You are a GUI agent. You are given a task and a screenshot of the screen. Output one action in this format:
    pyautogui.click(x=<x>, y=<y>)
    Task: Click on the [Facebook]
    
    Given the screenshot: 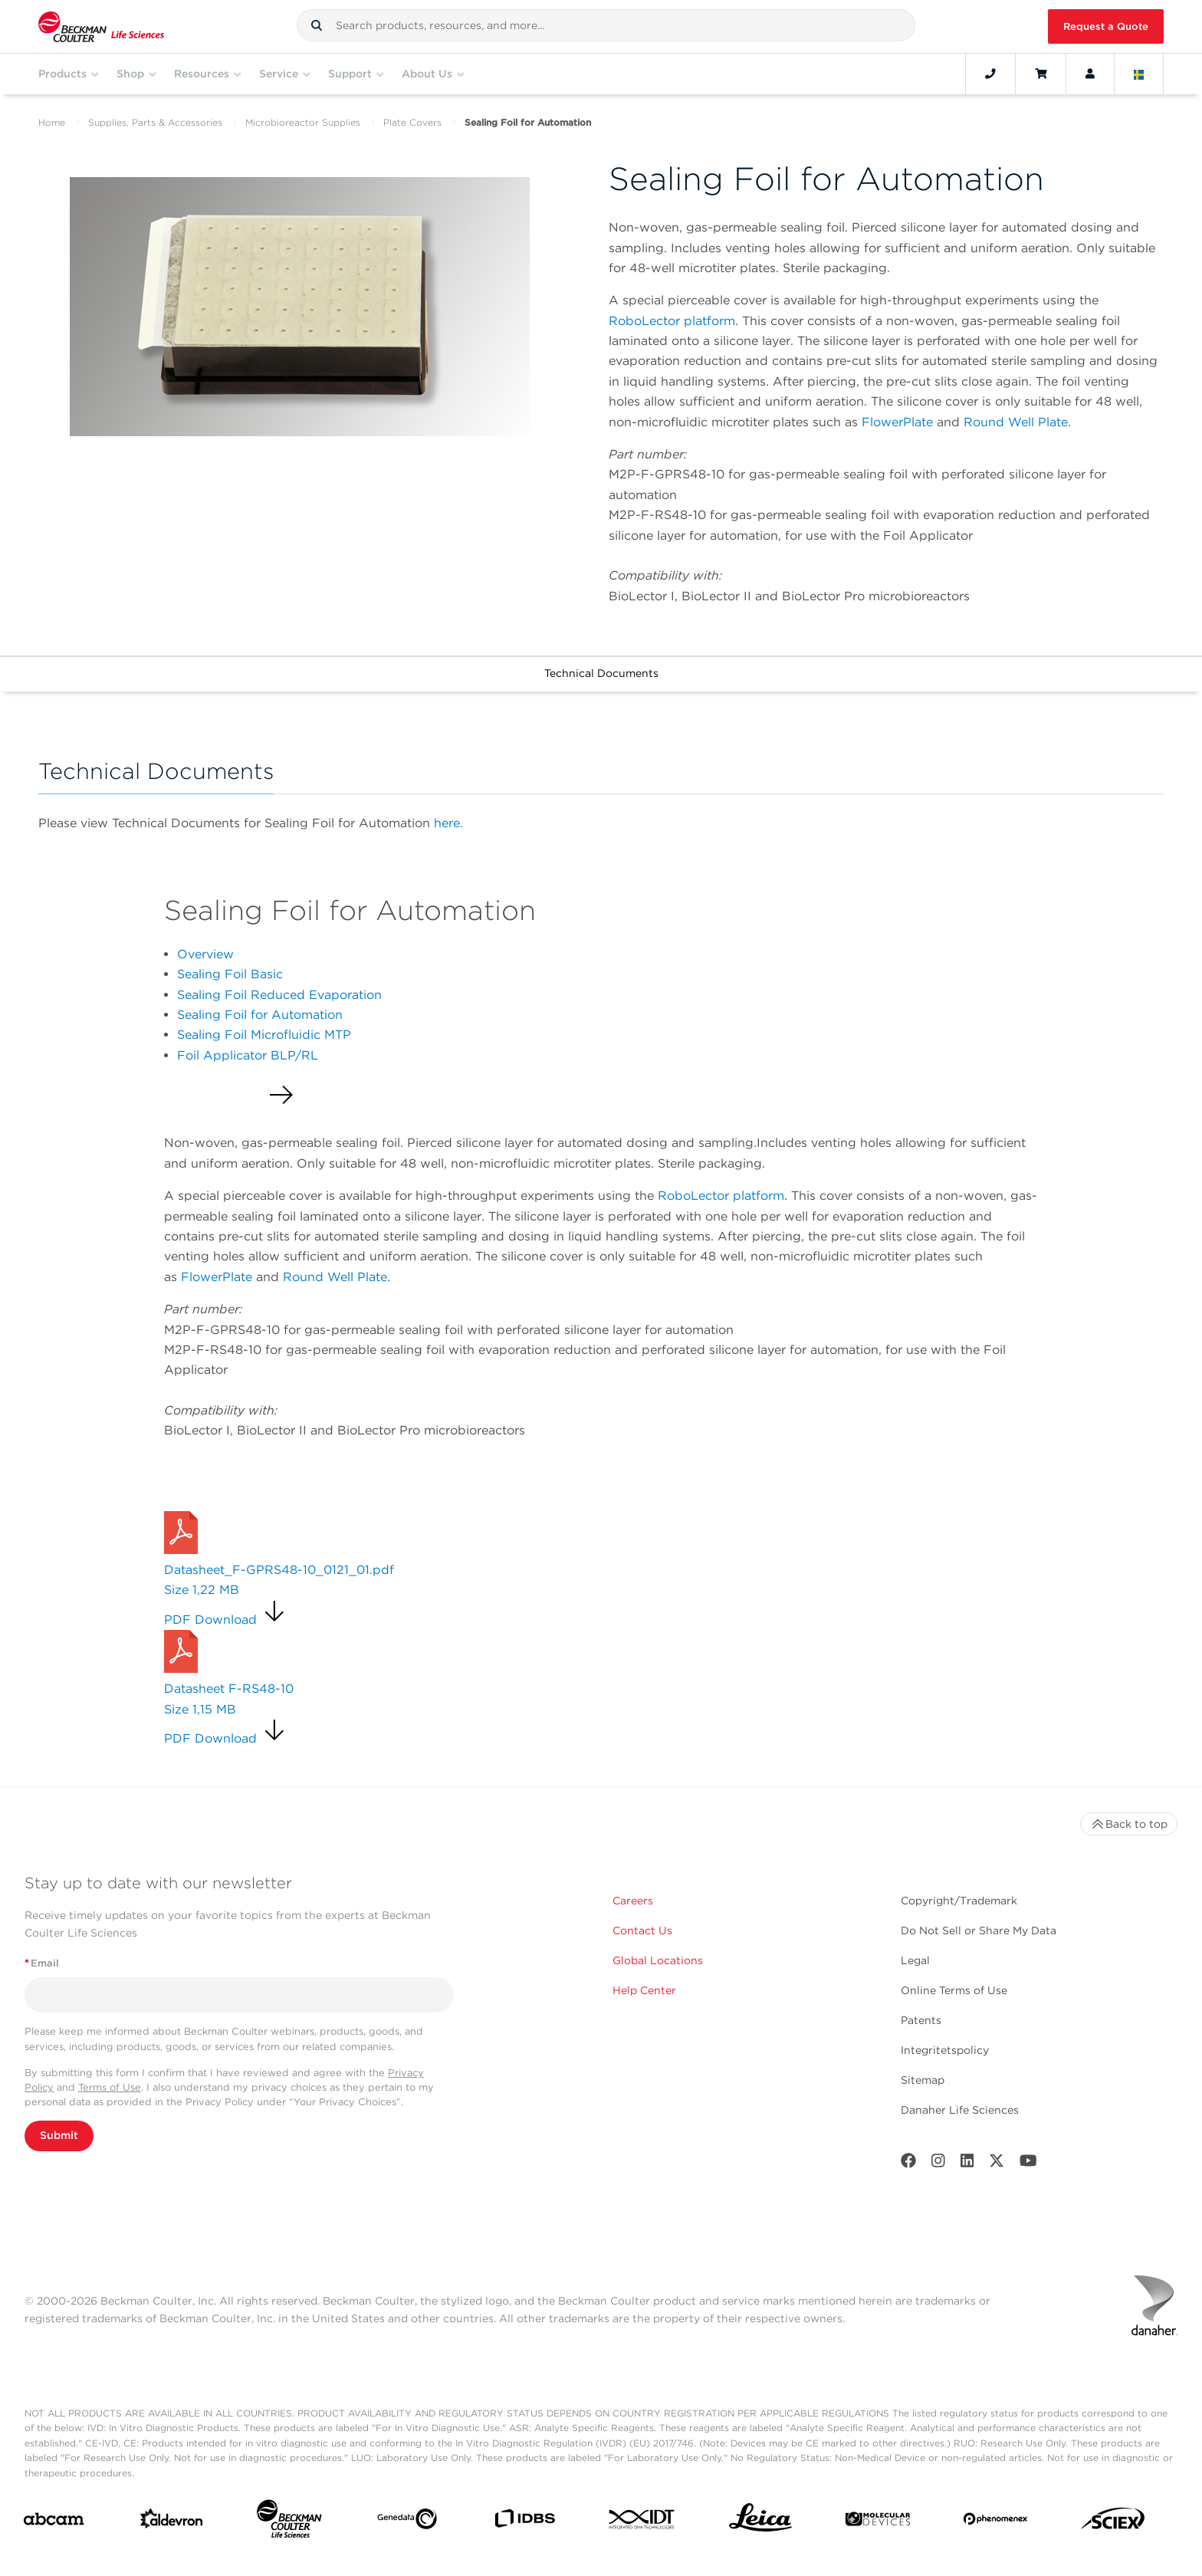 What is the action you would take?
    pyautogui.click(x=908, y=2164)
    